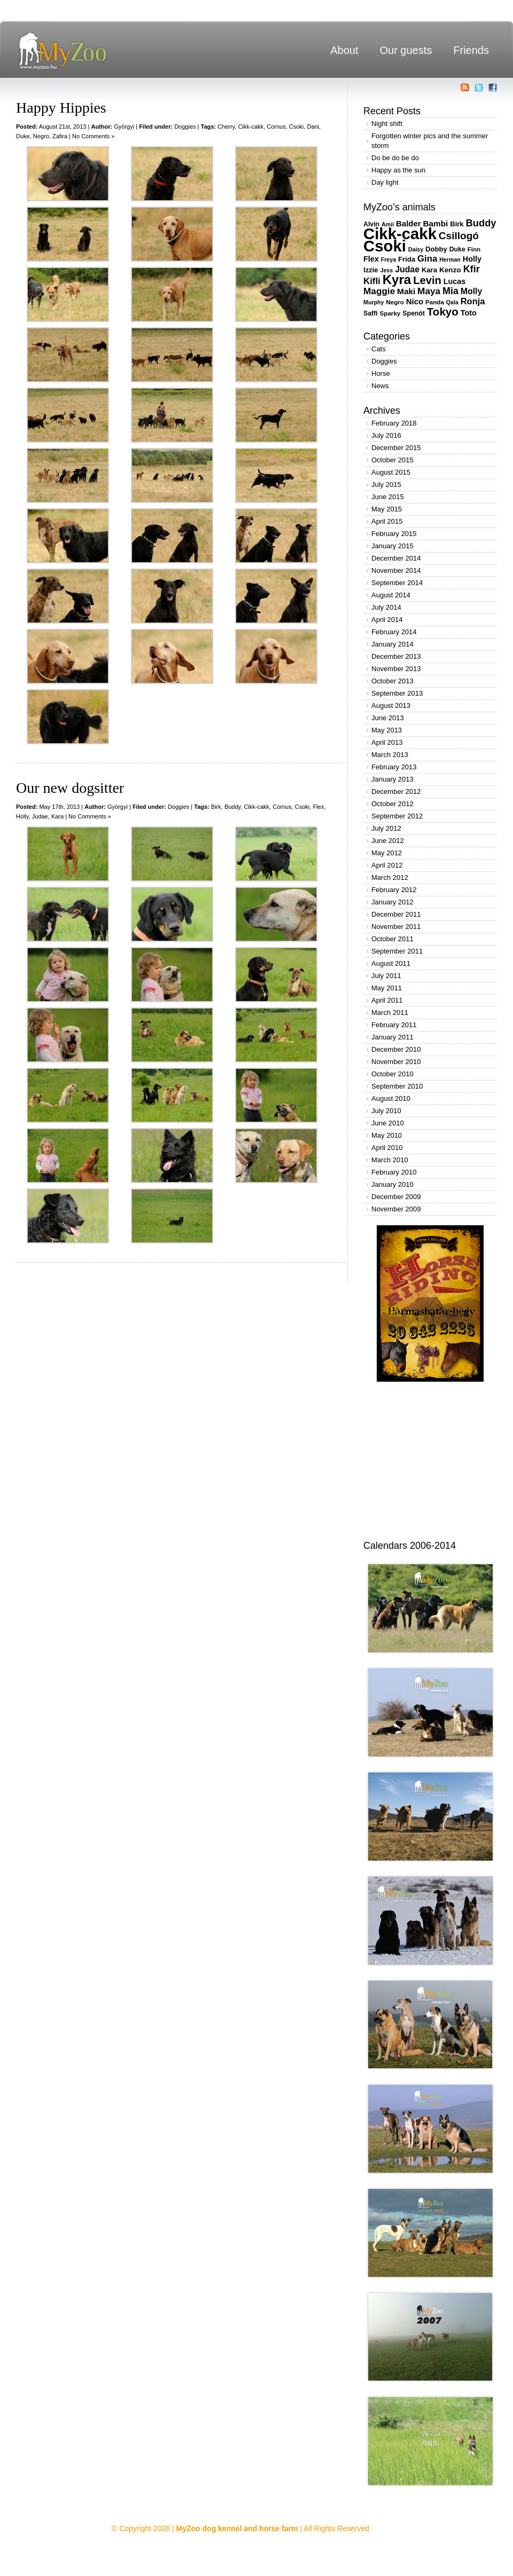 The width and height of the screenshot is (513, 2576). Describe the element at coordinates (450, 291) in the screenshot. I see `Mia` at that location.